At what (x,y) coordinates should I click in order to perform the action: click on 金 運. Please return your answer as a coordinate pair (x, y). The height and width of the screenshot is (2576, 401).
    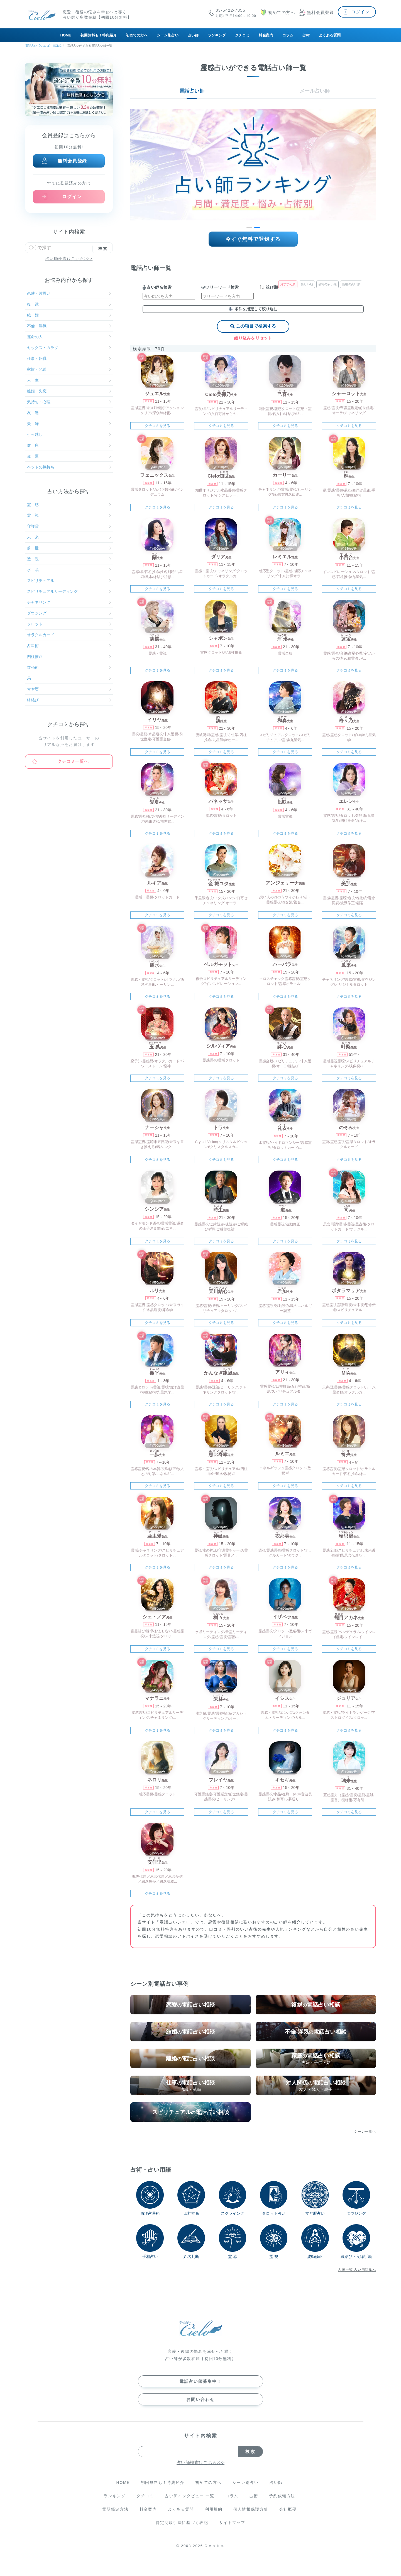
    Looking at the image, I should click on (69, 456).